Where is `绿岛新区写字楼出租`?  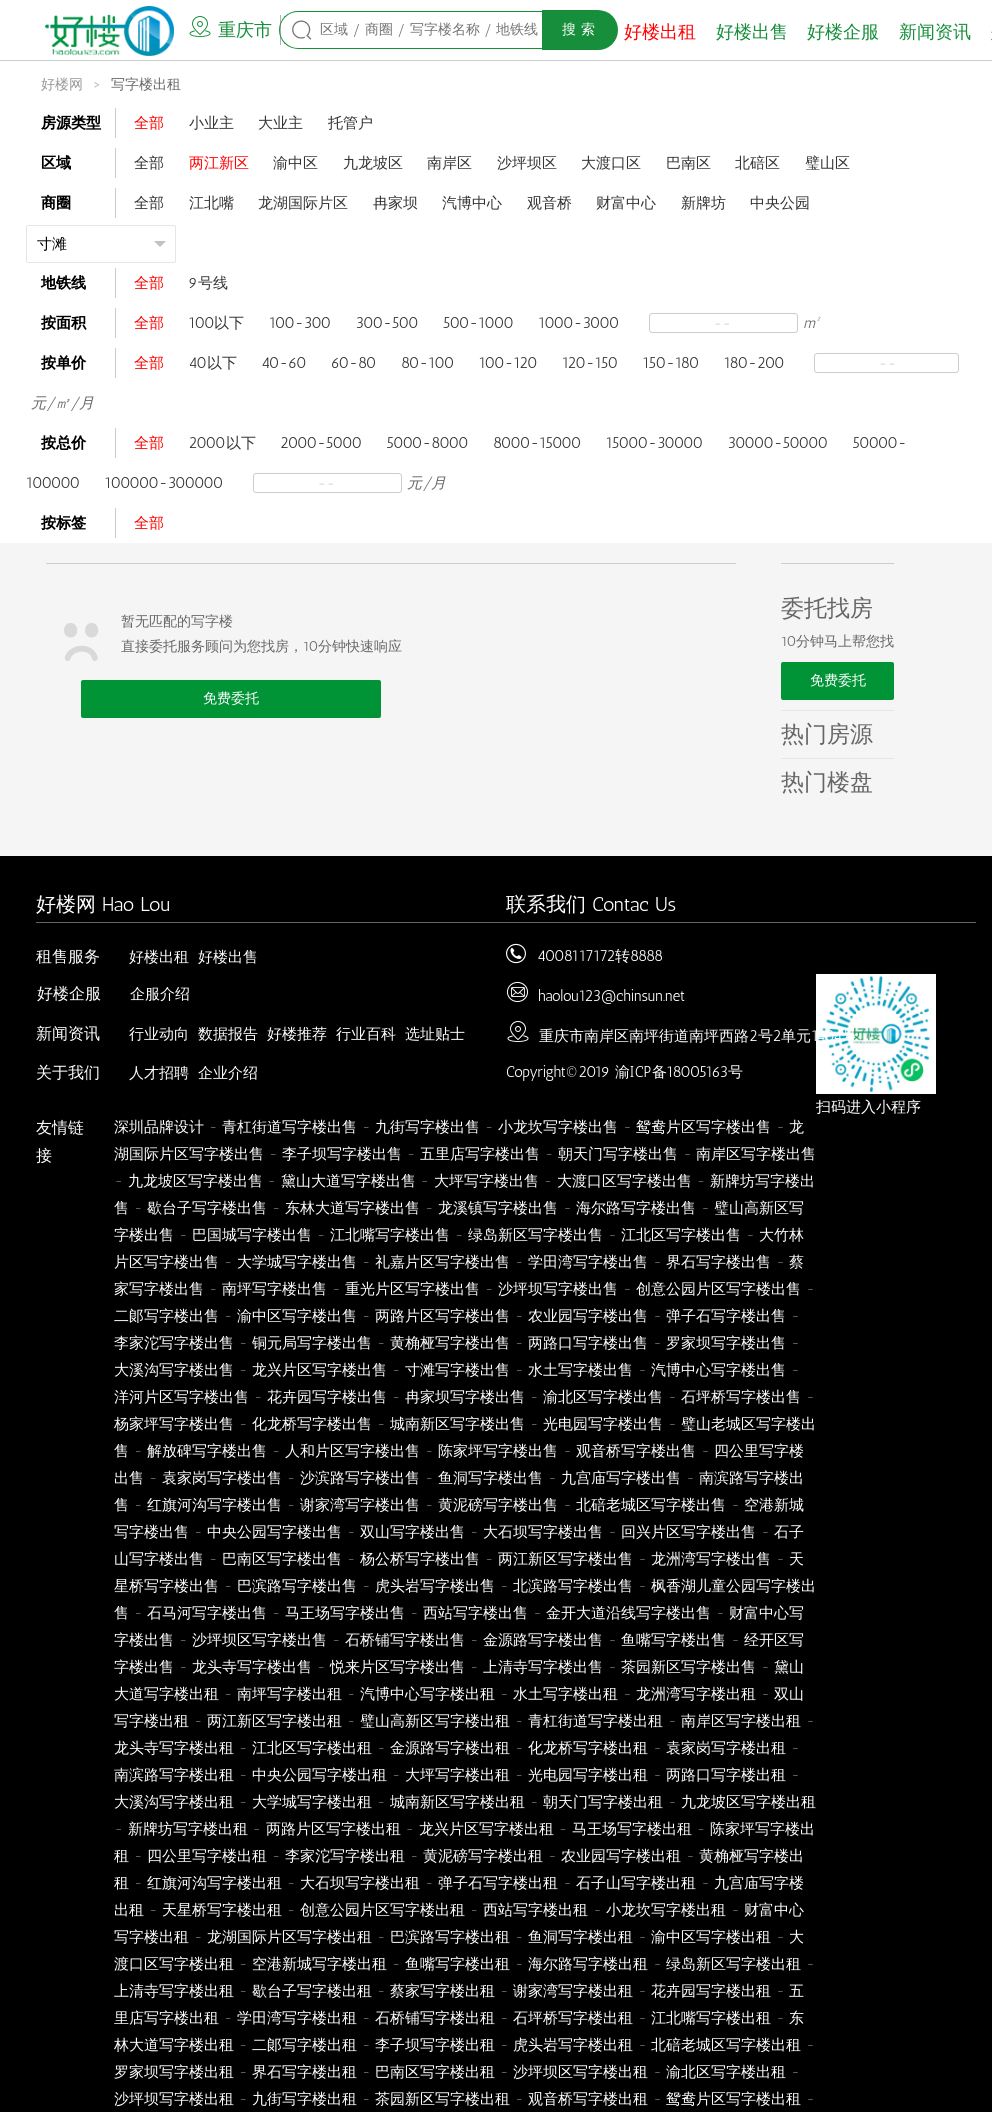
绿岛新区写字楼出租 is located at coordinates (733, 1964).